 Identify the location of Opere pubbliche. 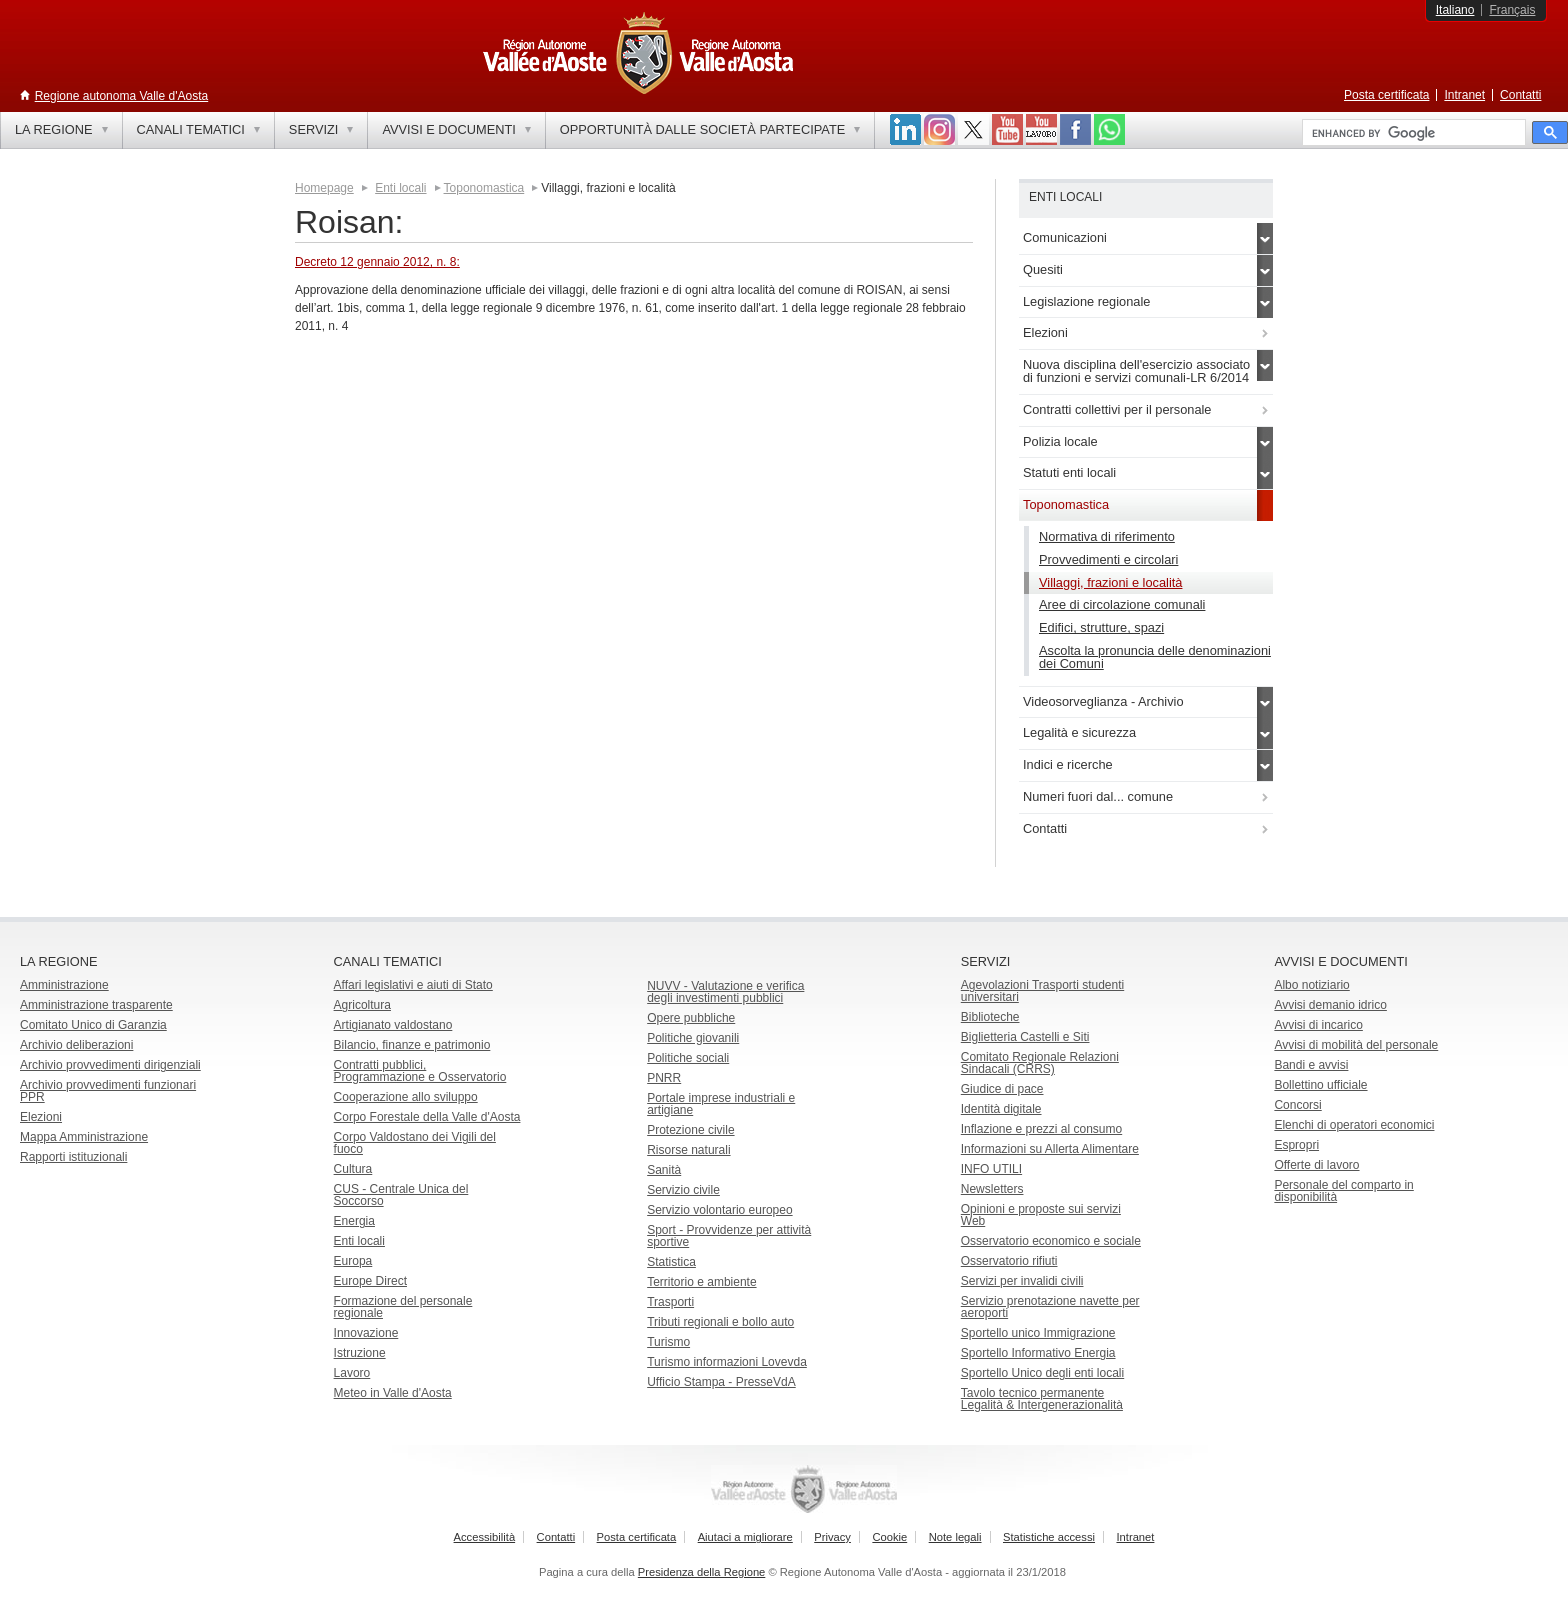
(691, 1018).